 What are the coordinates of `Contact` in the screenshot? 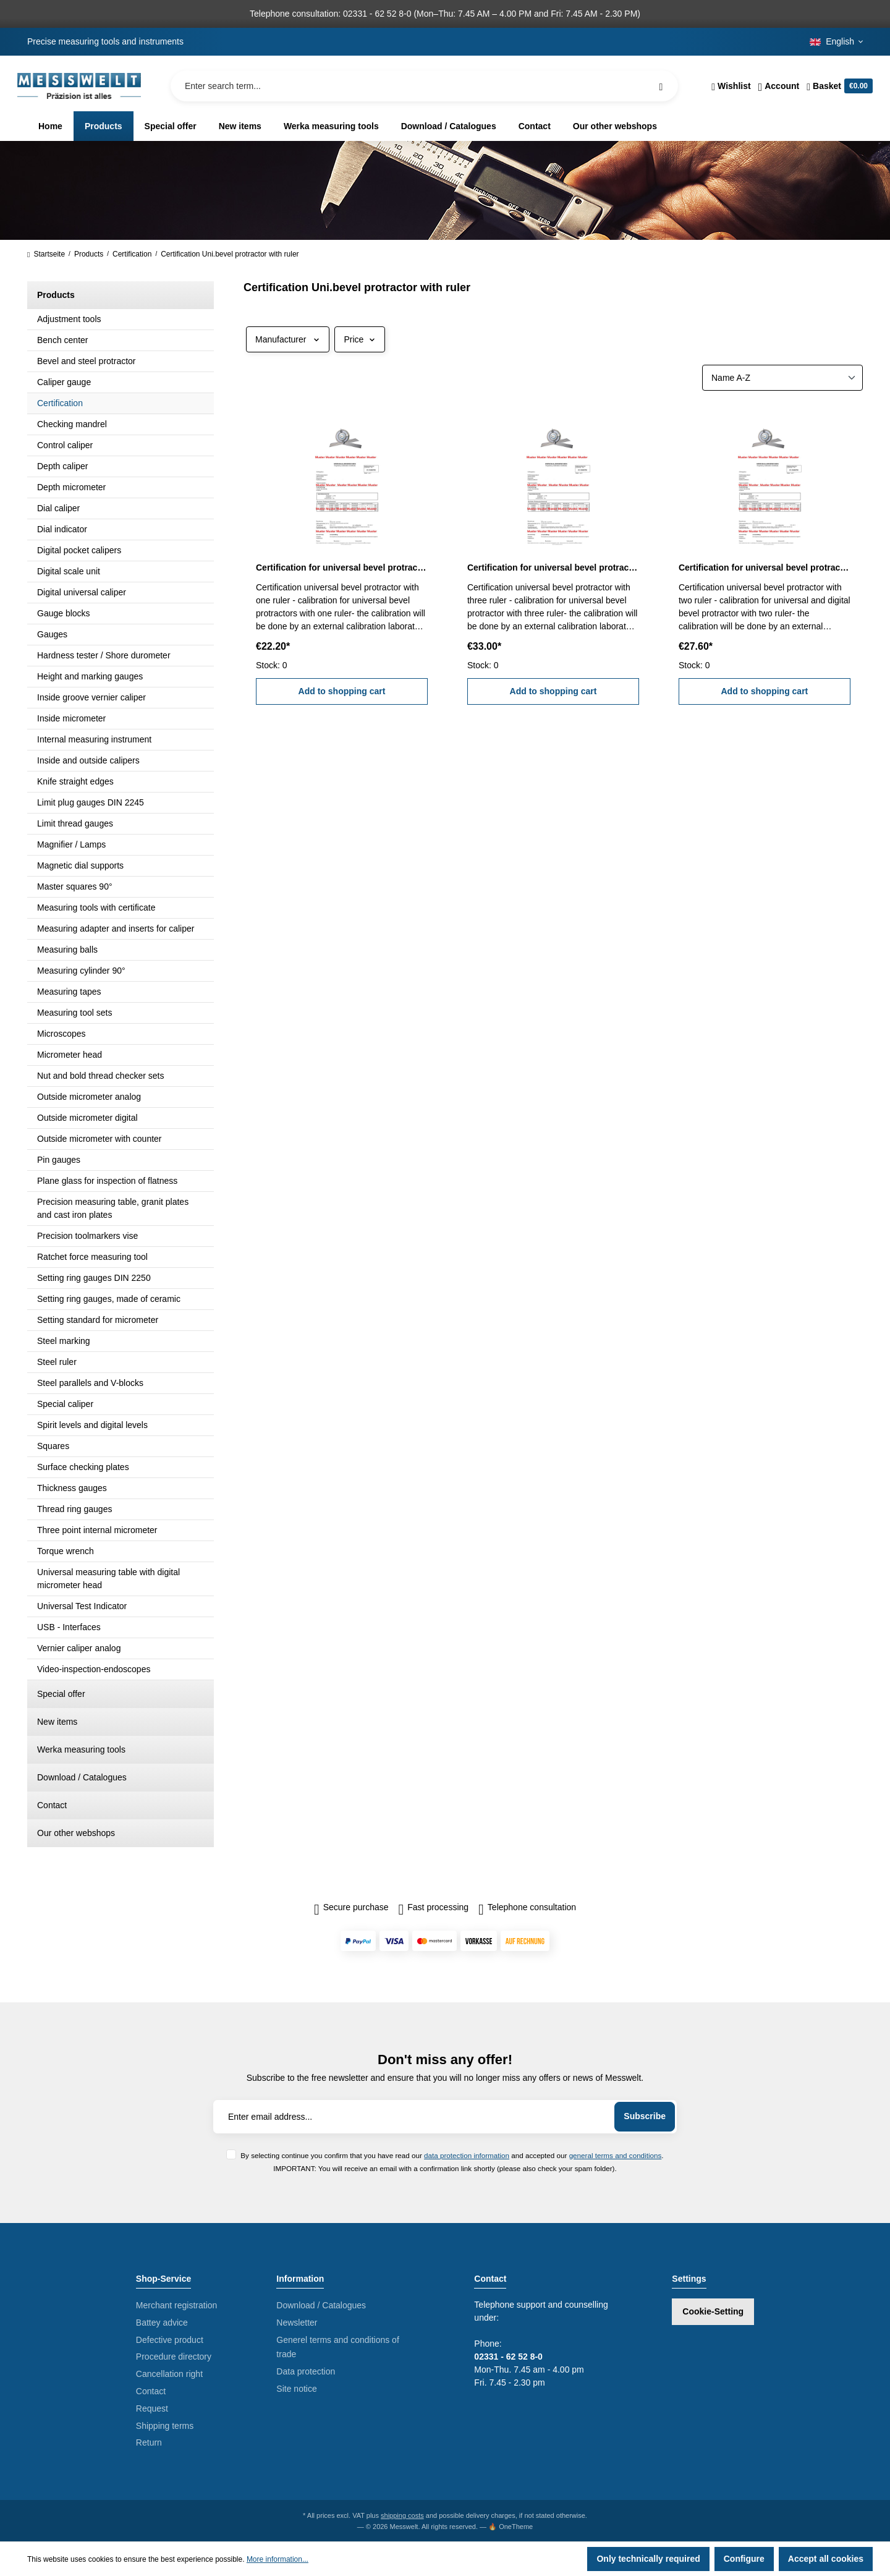 It's located at (52, 1805).